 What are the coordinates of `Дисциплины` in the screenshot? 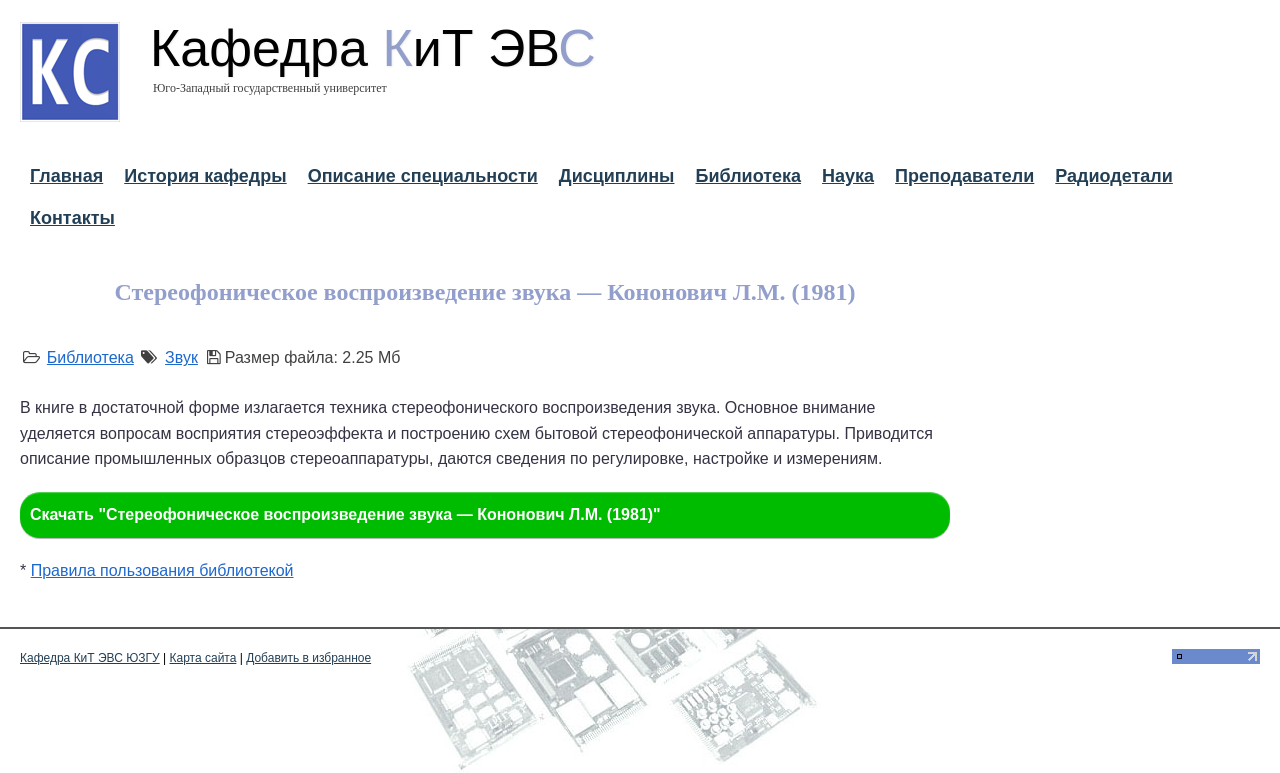 It's located at (617, 176).